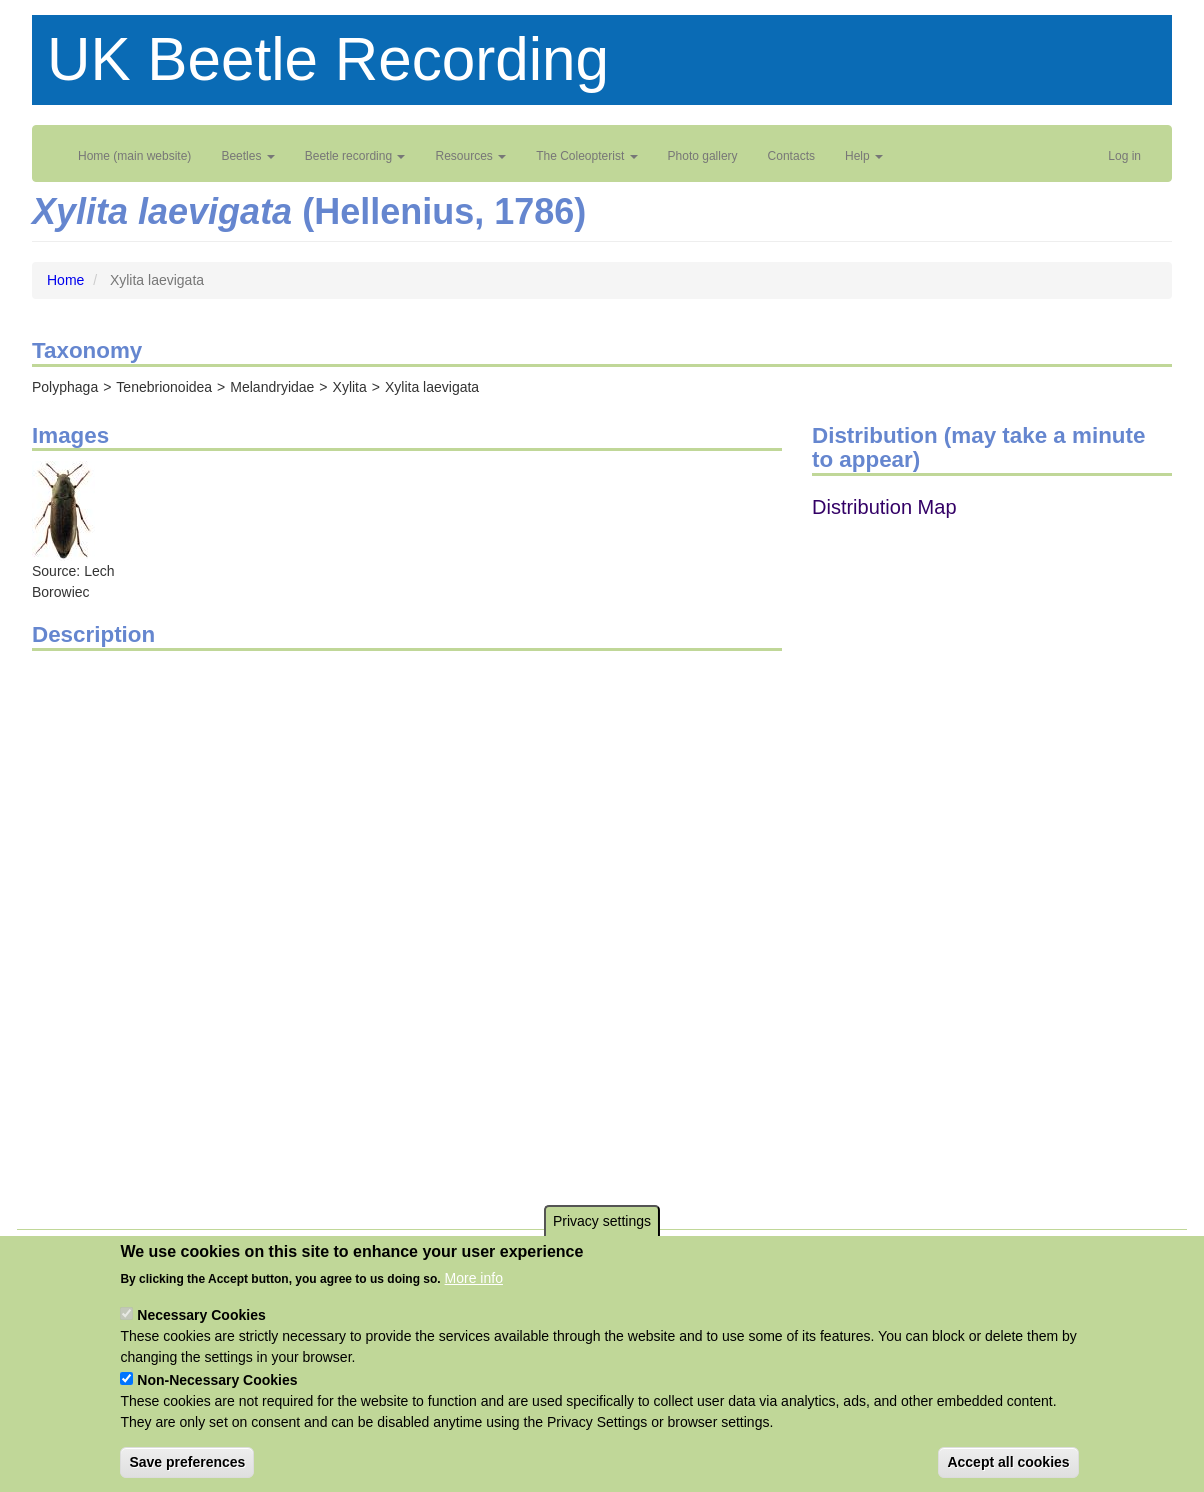 The height and width of the screenshot is (1492, 1204). Describe the element at coordinates (586, 156) in the screenshot. I see `The Coleopterist` at that location.